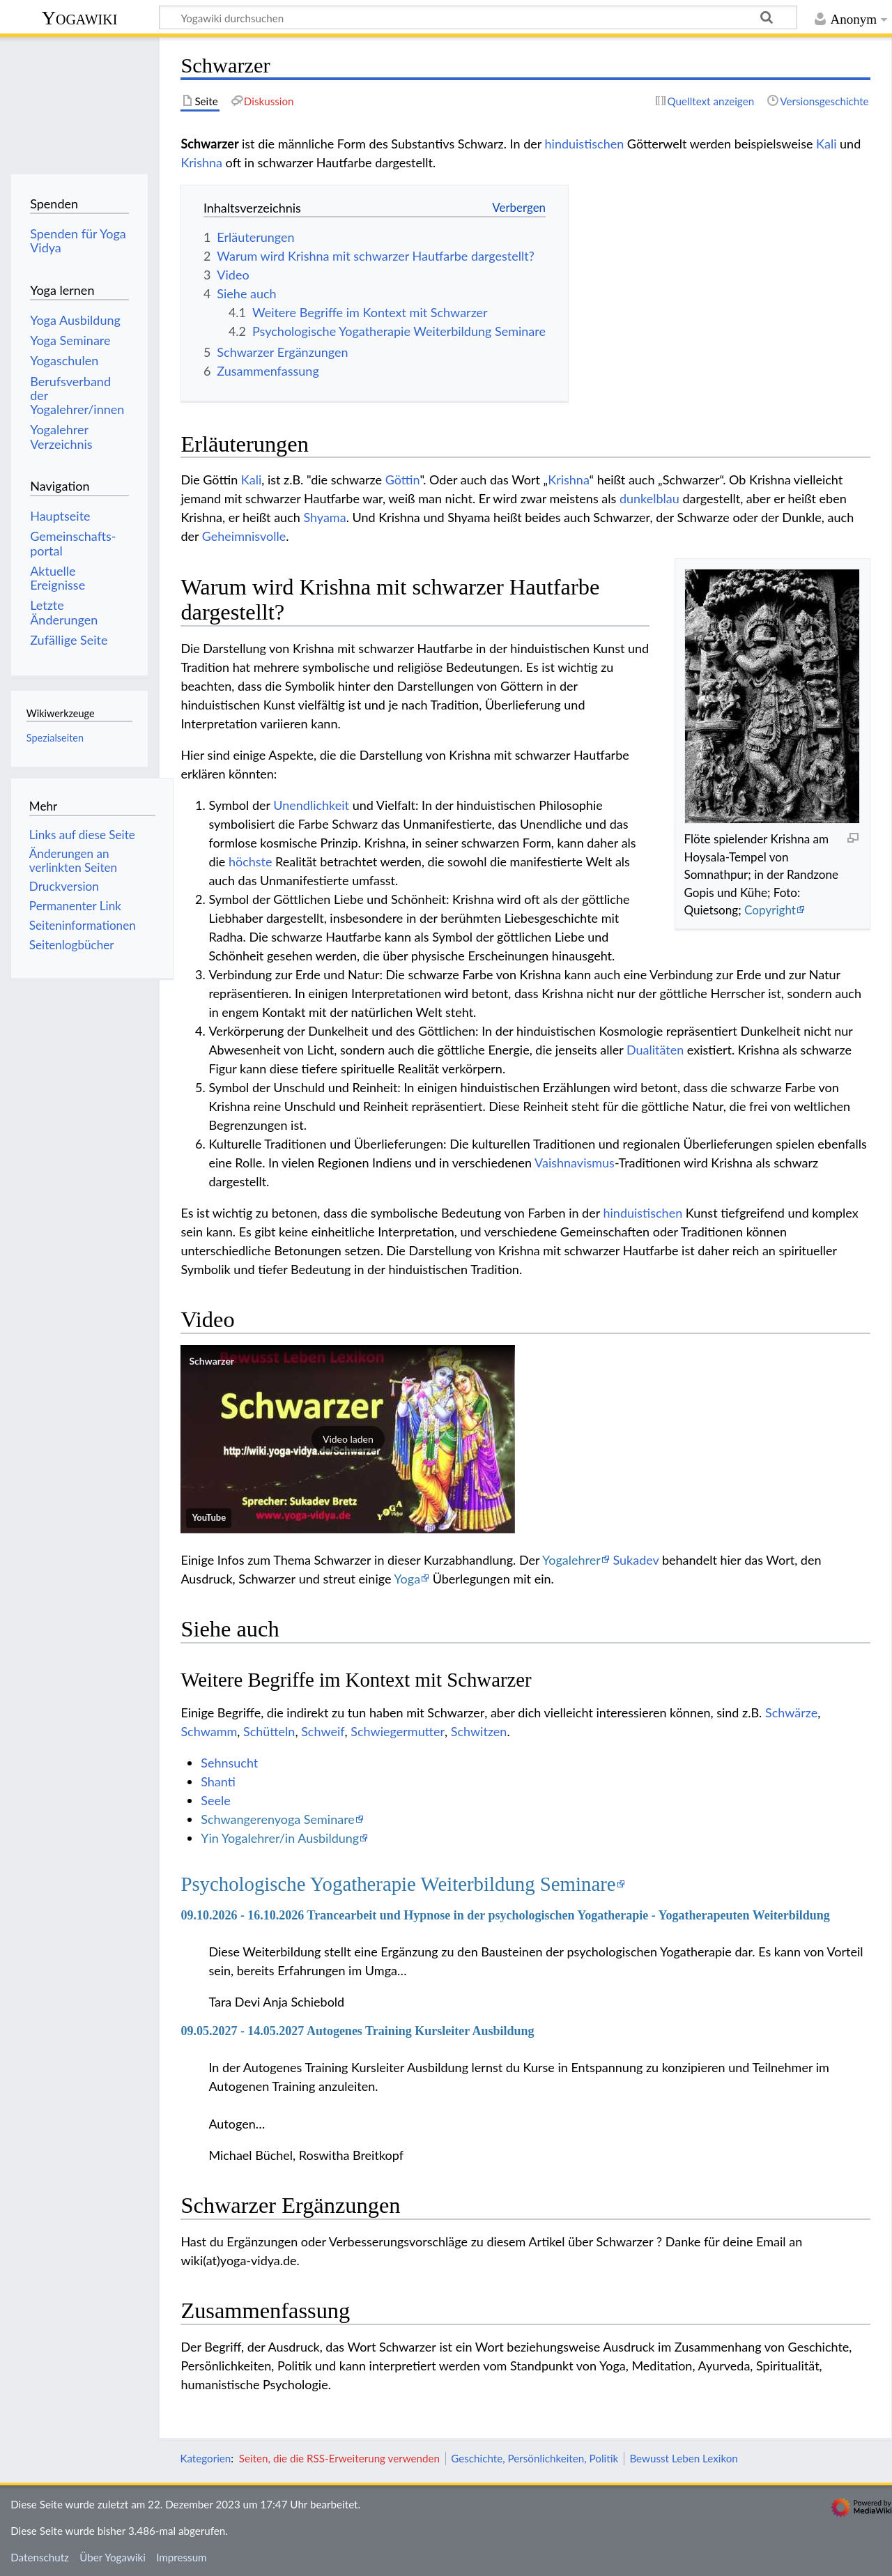  Describe the element at coordinates (504, 1915) in the screenshot. I see `09.10.2026 - 16.10.2026 Trancearbeit und Hypnose in der psychologischen Yogatherapie - Yogatherapeuten Weiterbildung` at that location.